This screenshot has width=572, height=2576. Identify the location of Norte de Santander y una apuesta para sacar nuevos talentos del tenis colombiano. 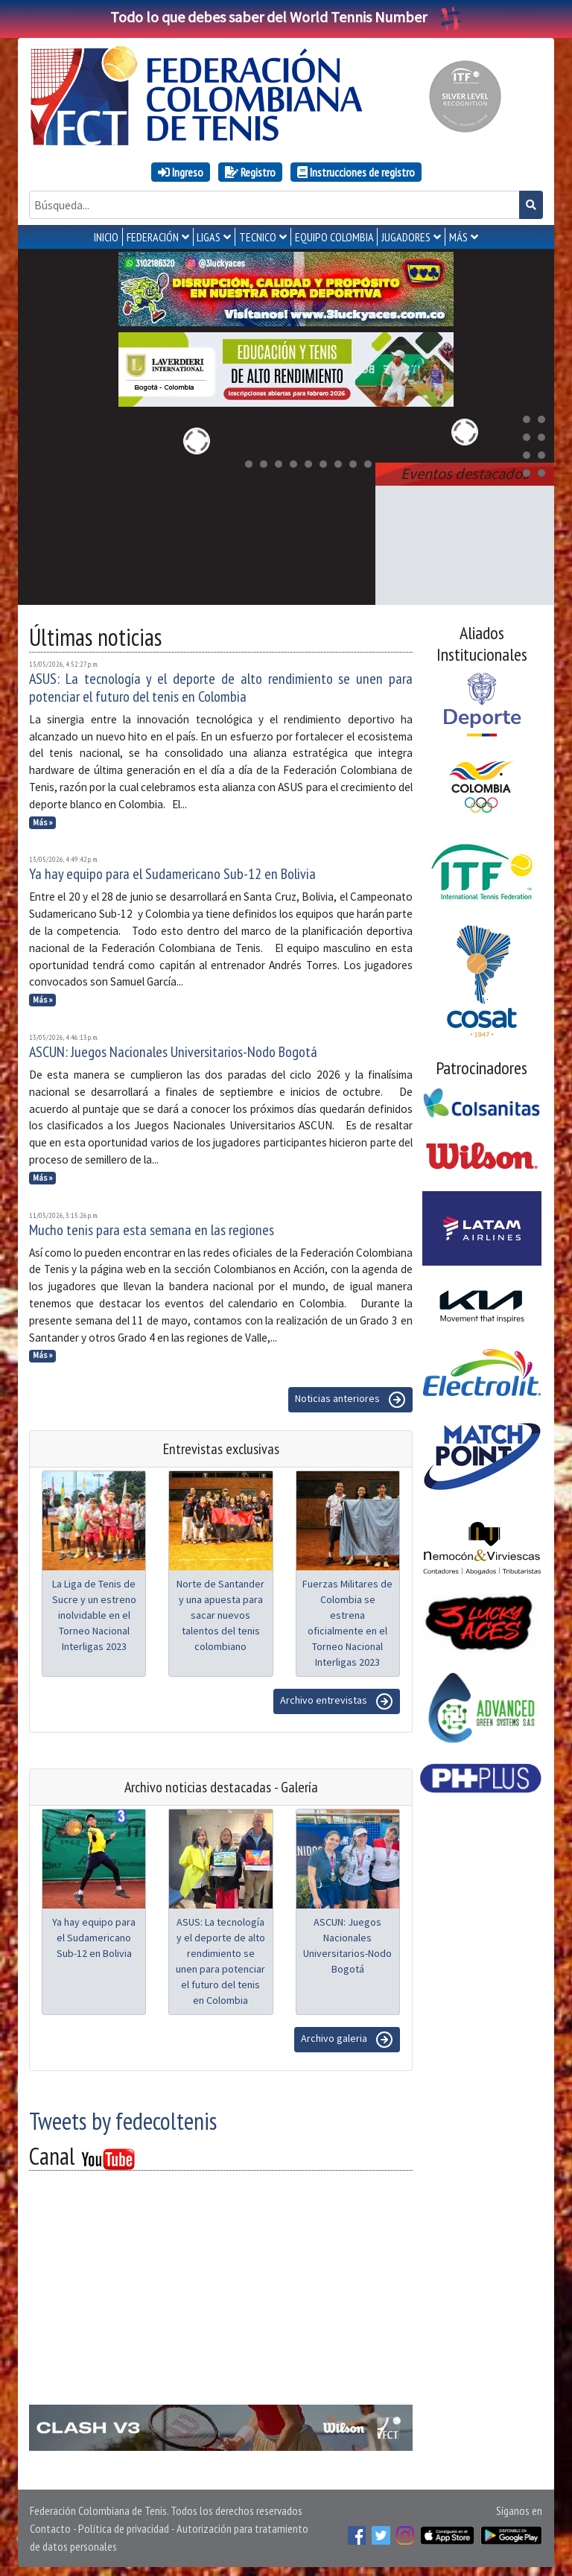
(220, 1612).